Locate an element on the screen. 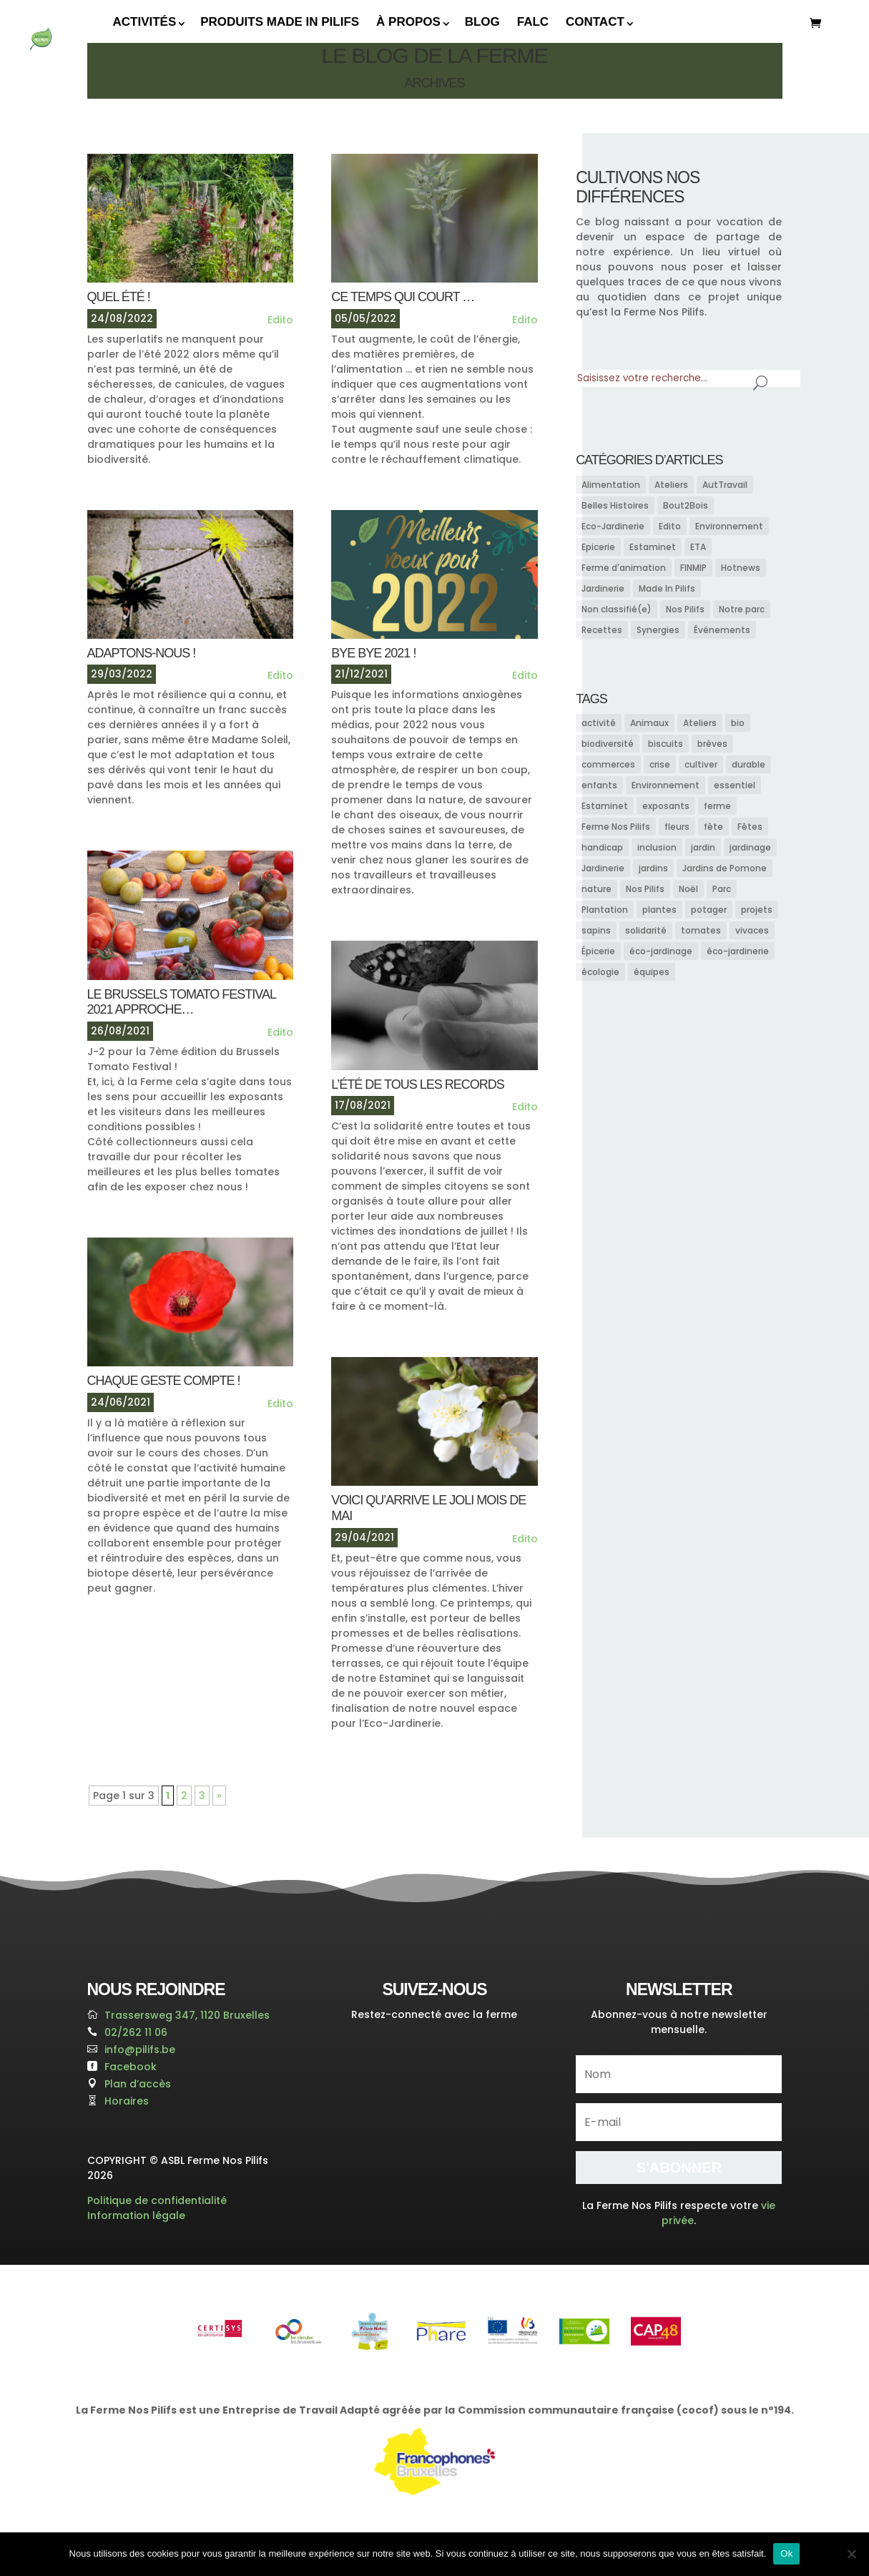 Image resolution: width=869 pixels, height=2576 pixels. Fêtes [Fêtes (9 éléments)] is located at coordinates (749, 827).